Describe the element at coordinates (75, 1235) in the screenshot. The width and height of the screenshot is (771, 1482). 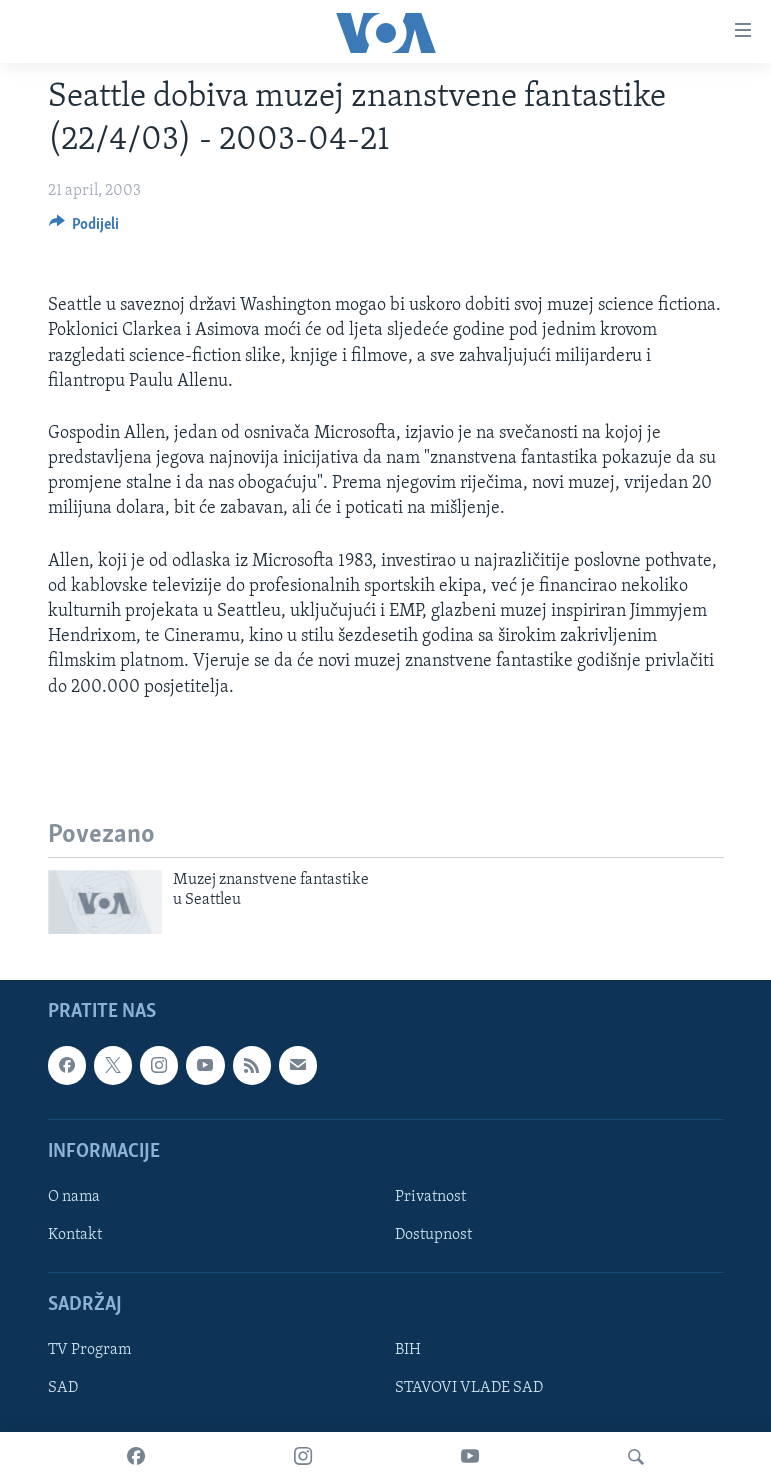
I see `Kontakt` at that location.